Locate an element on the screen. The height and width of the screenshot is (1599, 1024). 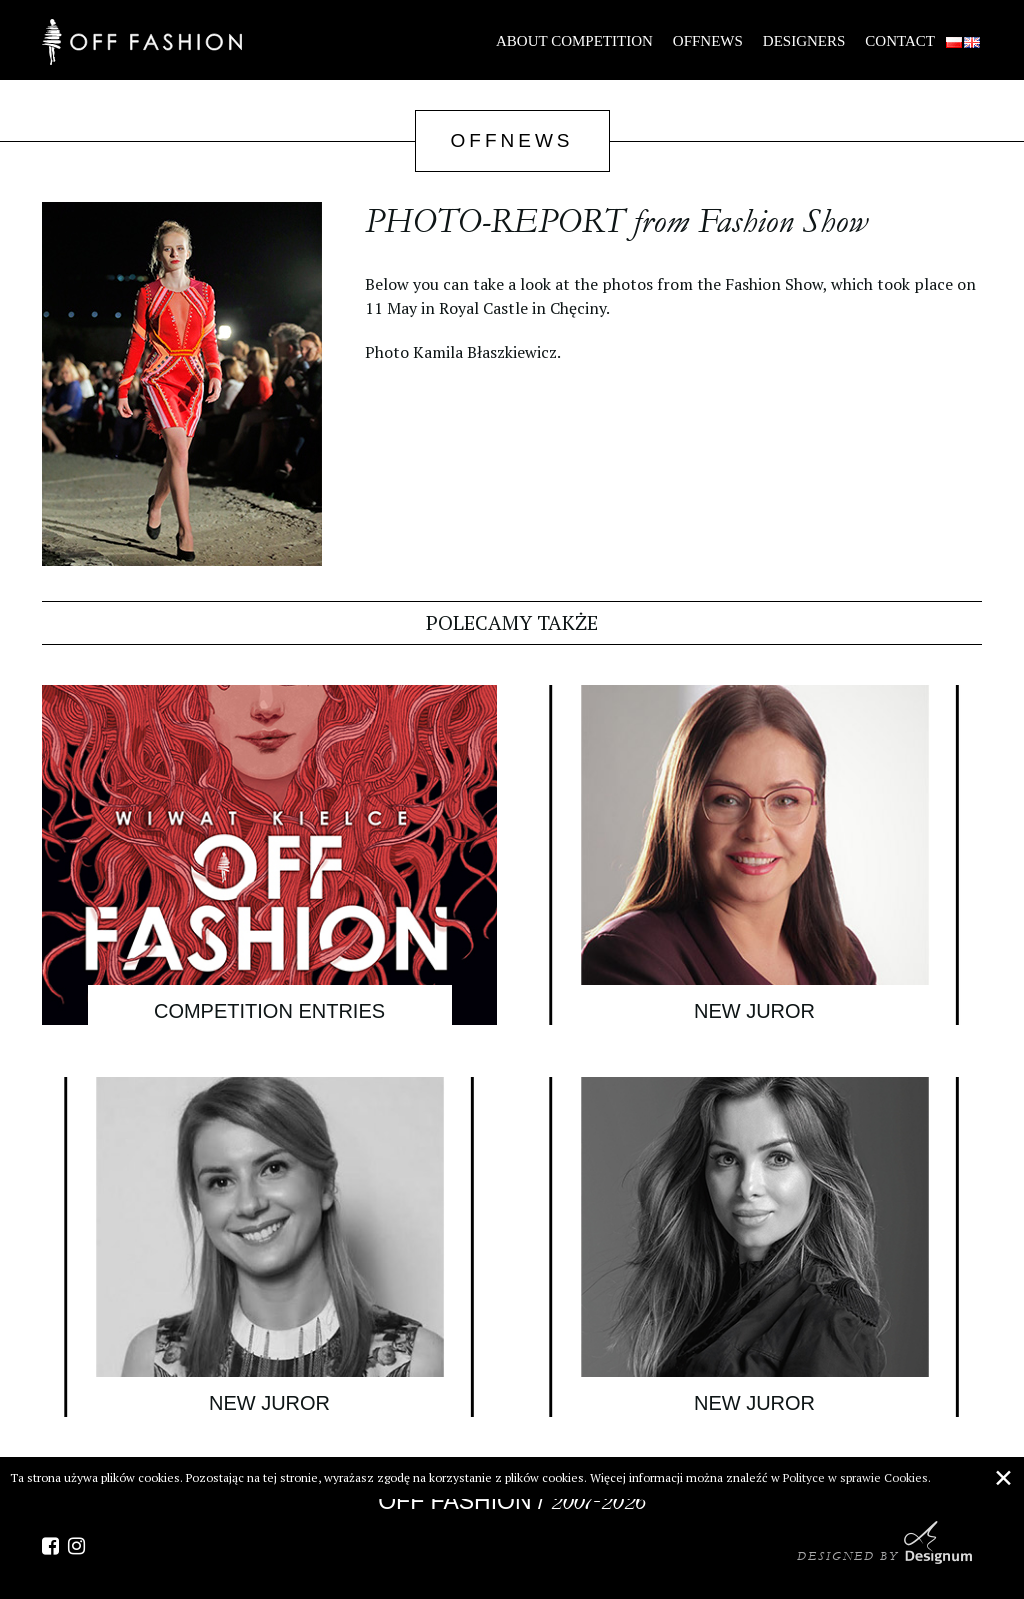
Designers is located at coordinates (804, 41).